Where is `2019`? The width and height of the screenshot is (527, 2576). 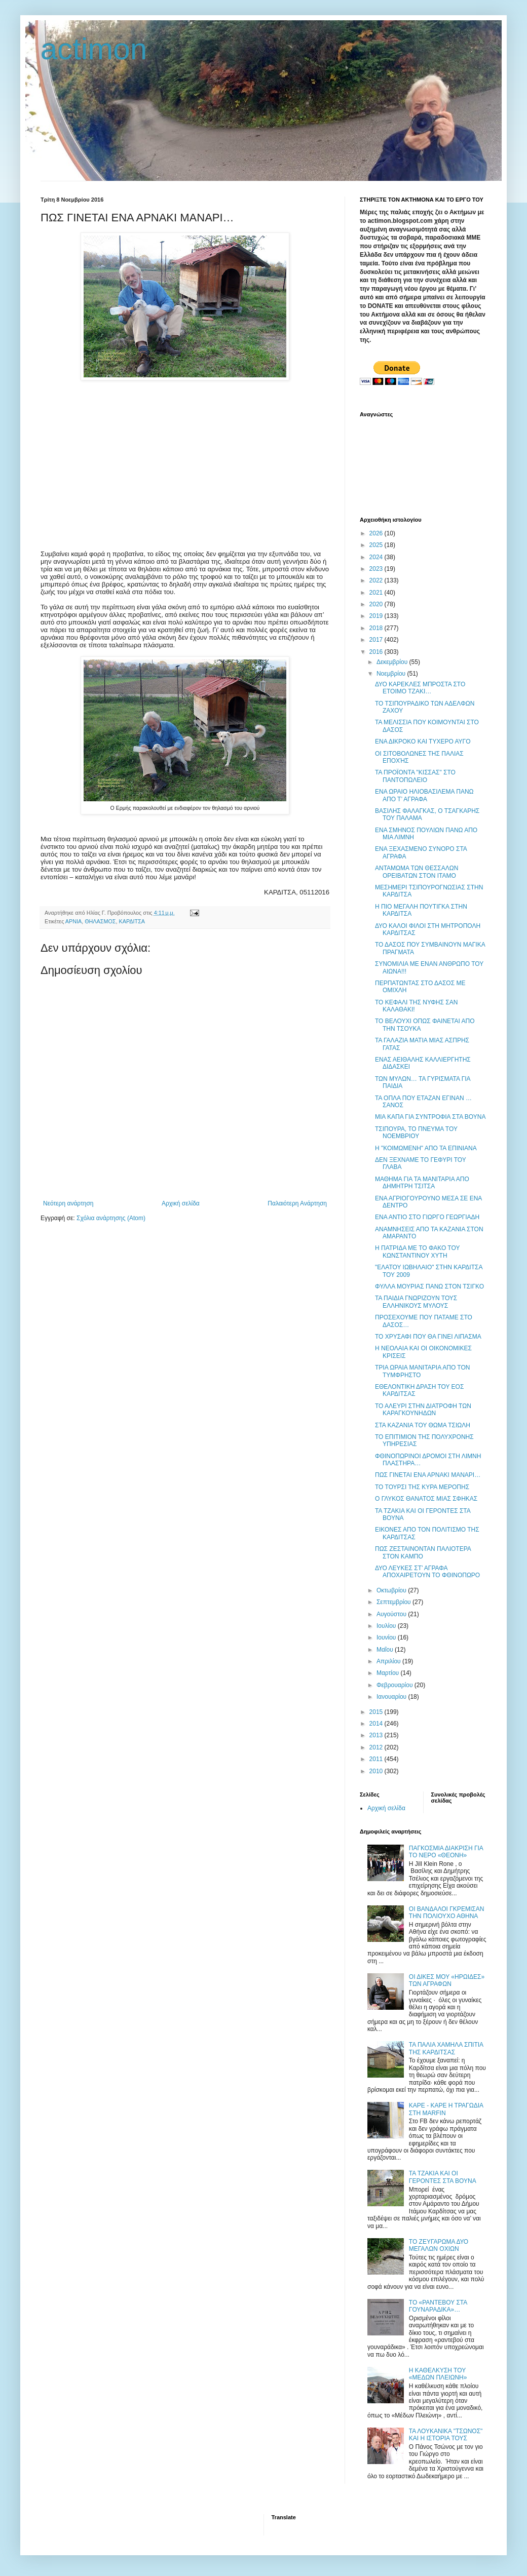 2019 is located at coordinates (377, 615).